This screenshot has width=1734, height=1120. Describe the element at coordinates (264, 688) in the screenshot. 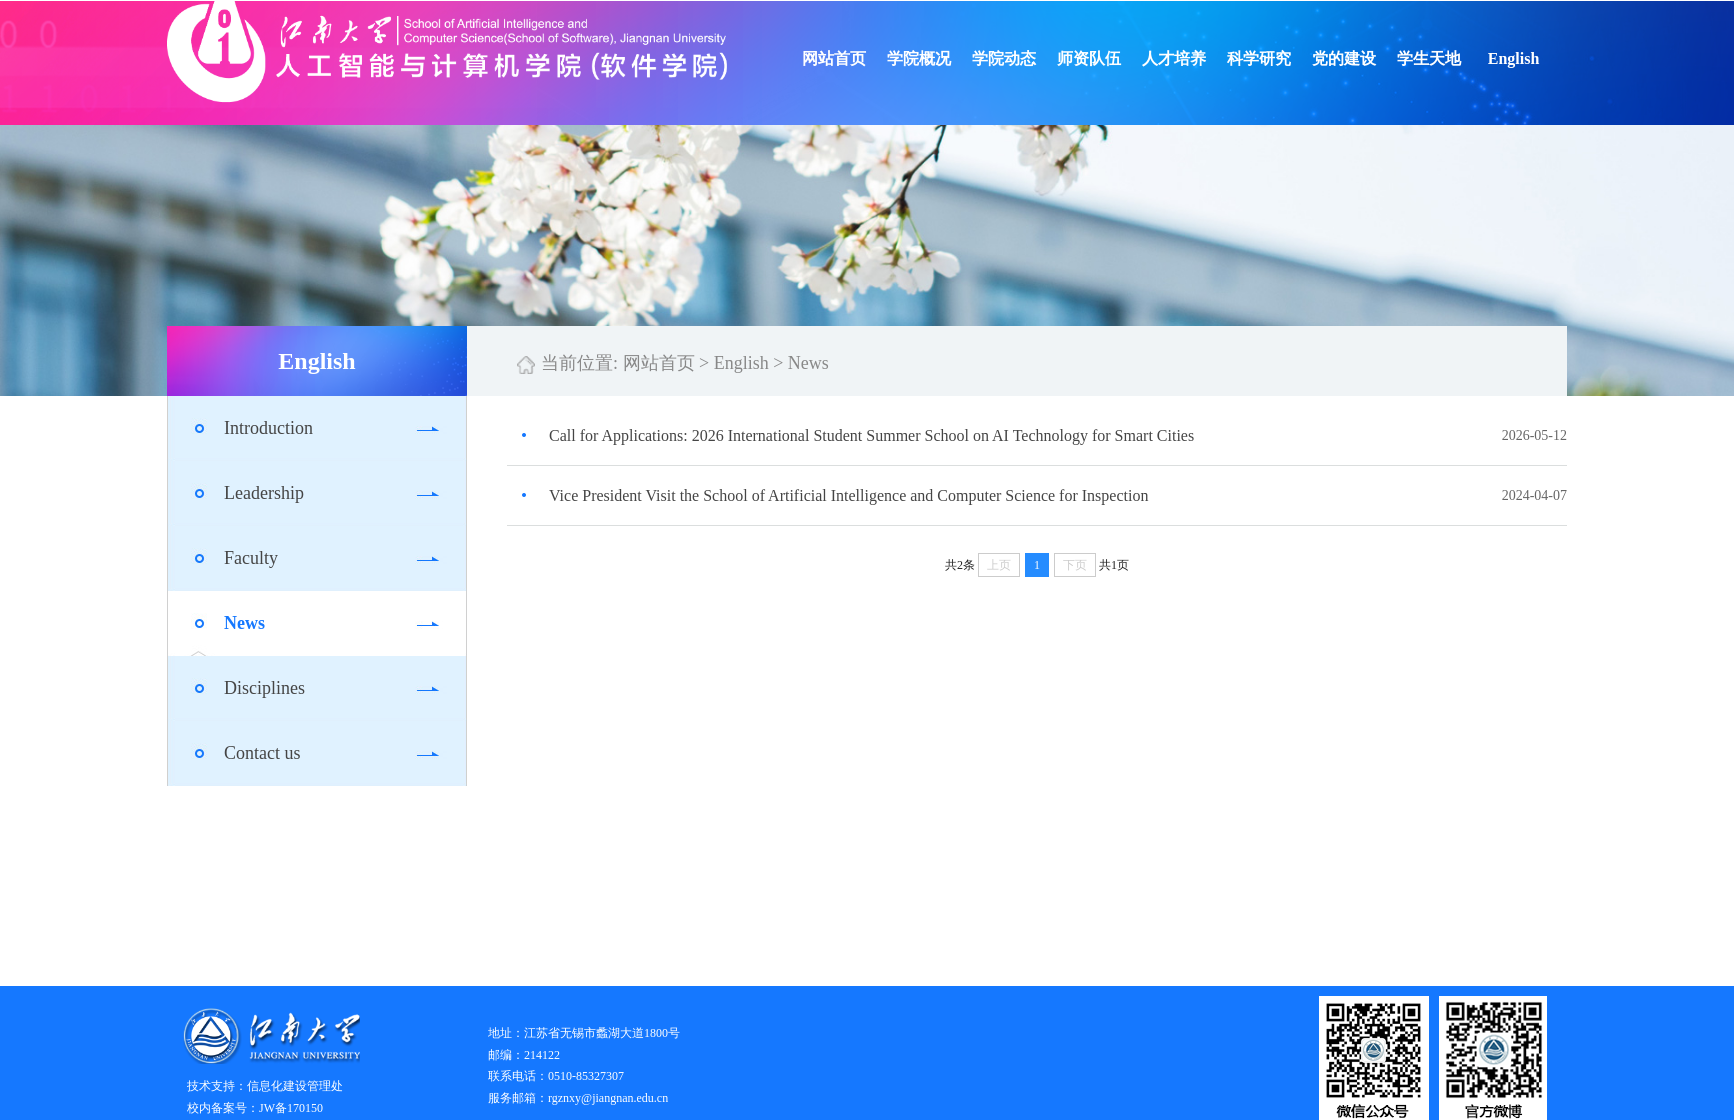

I see `Disciplines` at that location.